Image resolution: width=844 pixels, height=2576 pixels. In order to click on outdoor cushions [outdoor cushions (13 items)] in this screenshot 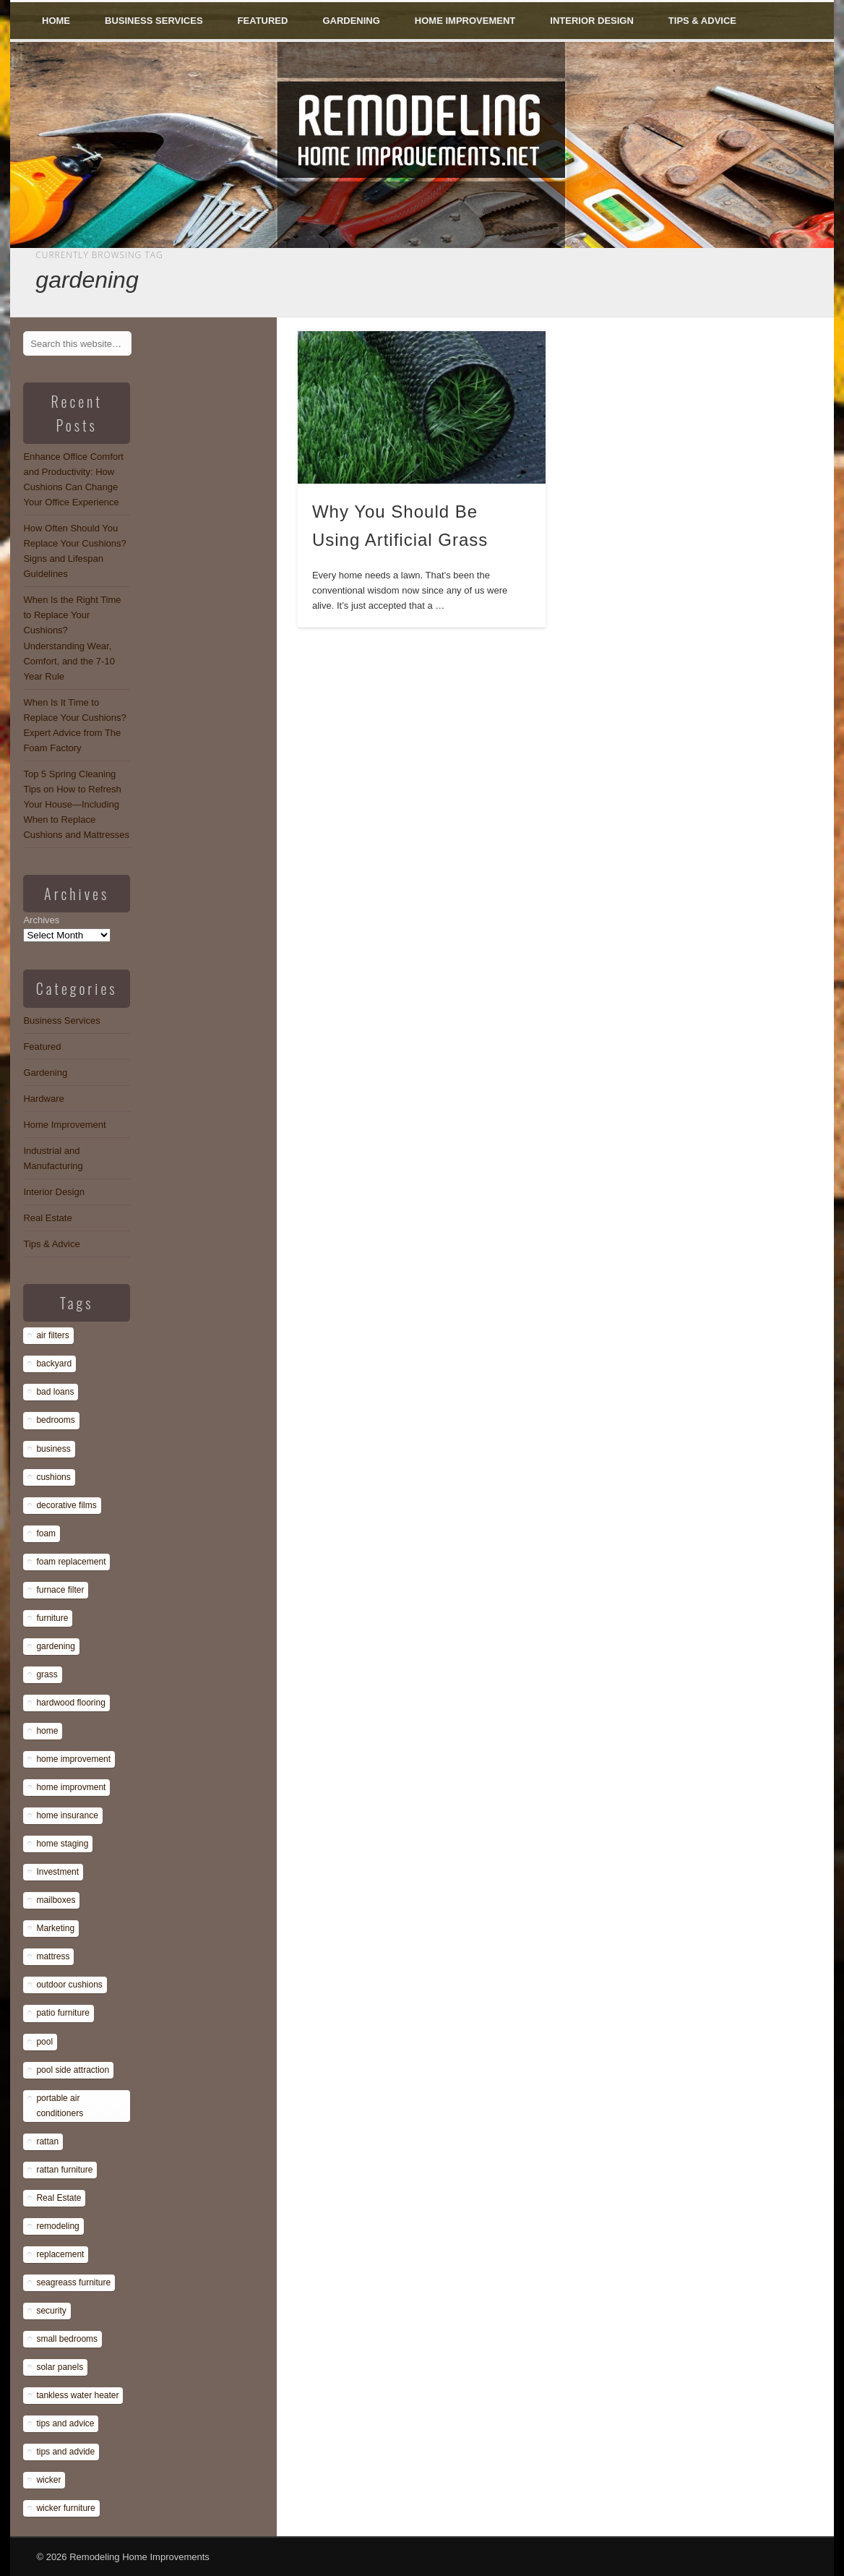, I will do `click(69, 1985)`.